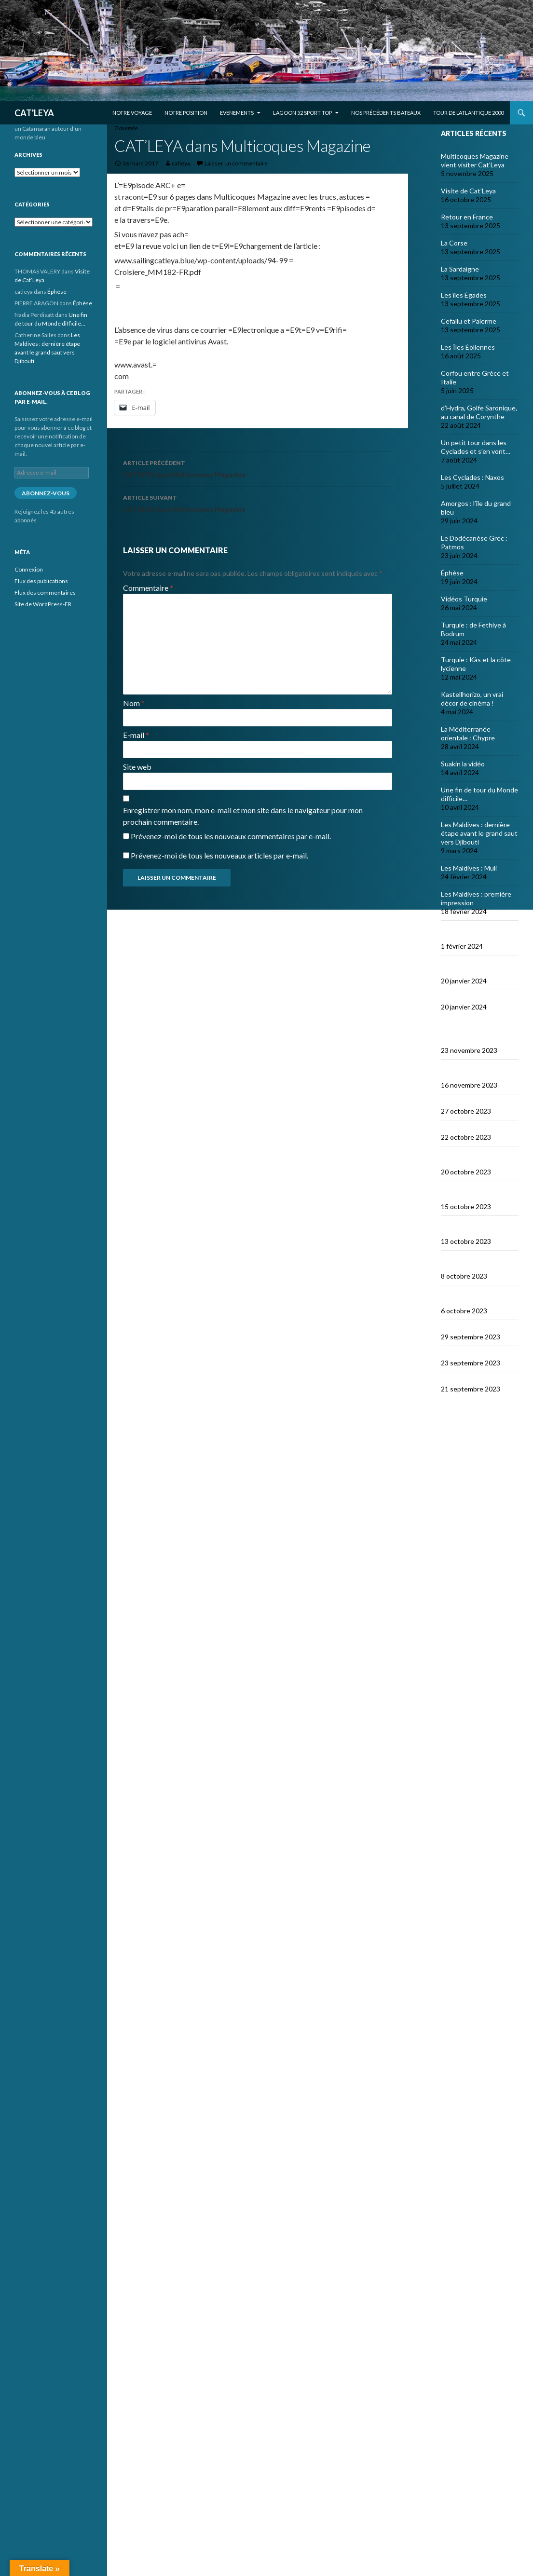  Describe the element at coordinates (28, 569) in the screenshot. I see `Connexion` at that location.